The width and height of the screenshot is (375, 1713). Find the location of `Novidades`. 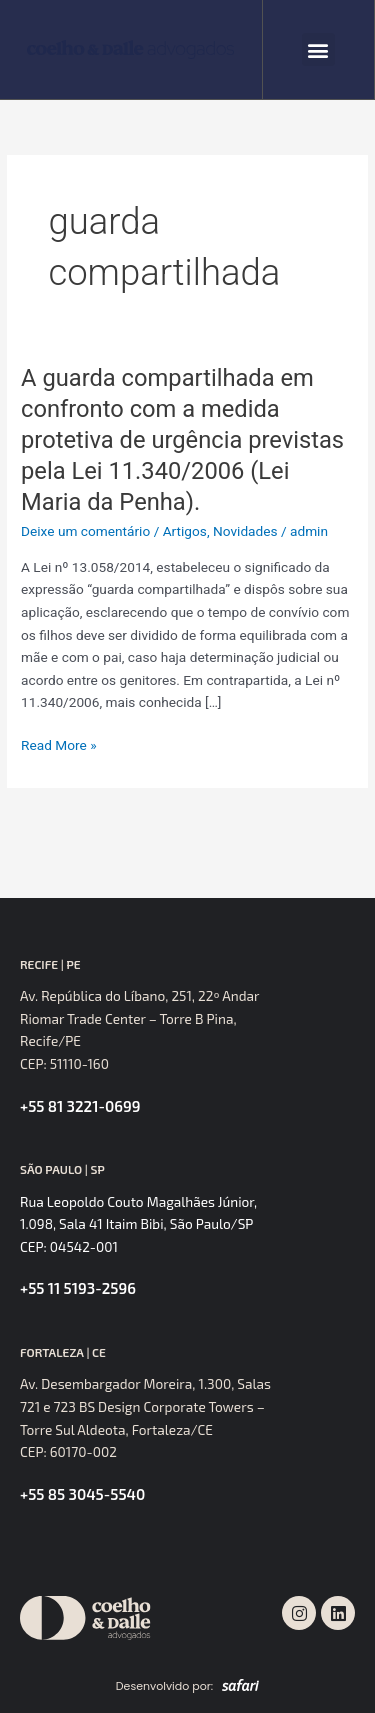

Novidades is located at coordinates (245, 531).